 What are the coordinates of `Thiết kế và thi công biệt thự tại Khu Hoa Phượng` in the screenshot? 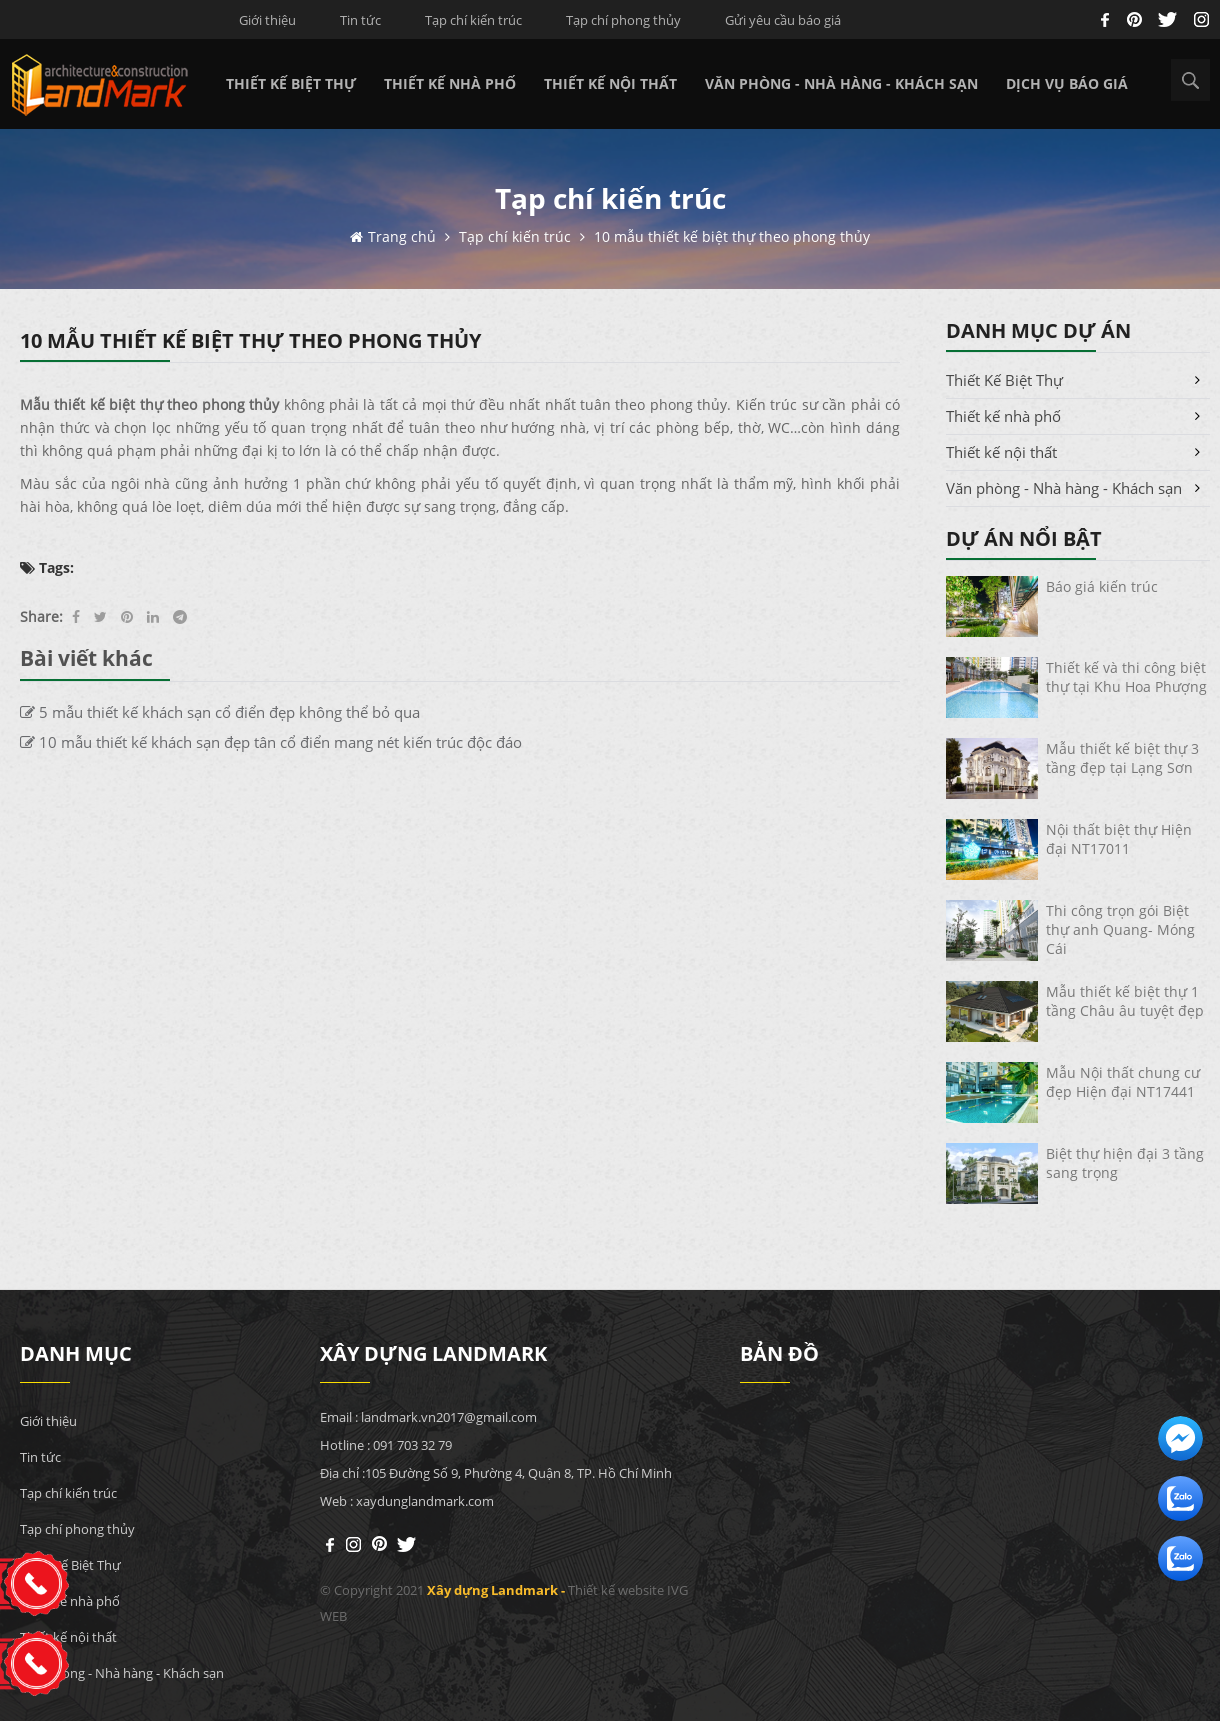 It's located at (1126, 677).